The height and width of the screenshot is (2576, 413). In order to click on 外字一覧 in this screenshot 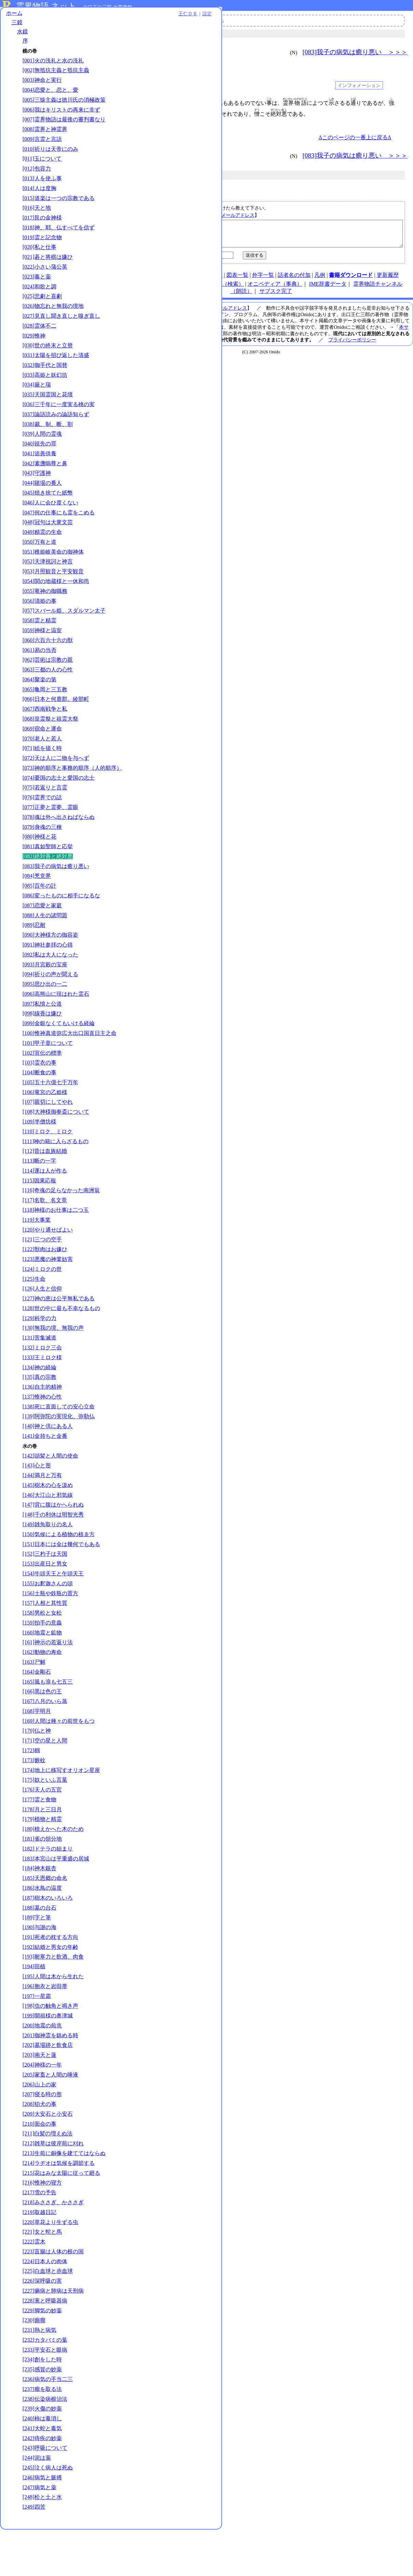, I will do `click(263, 280)`.